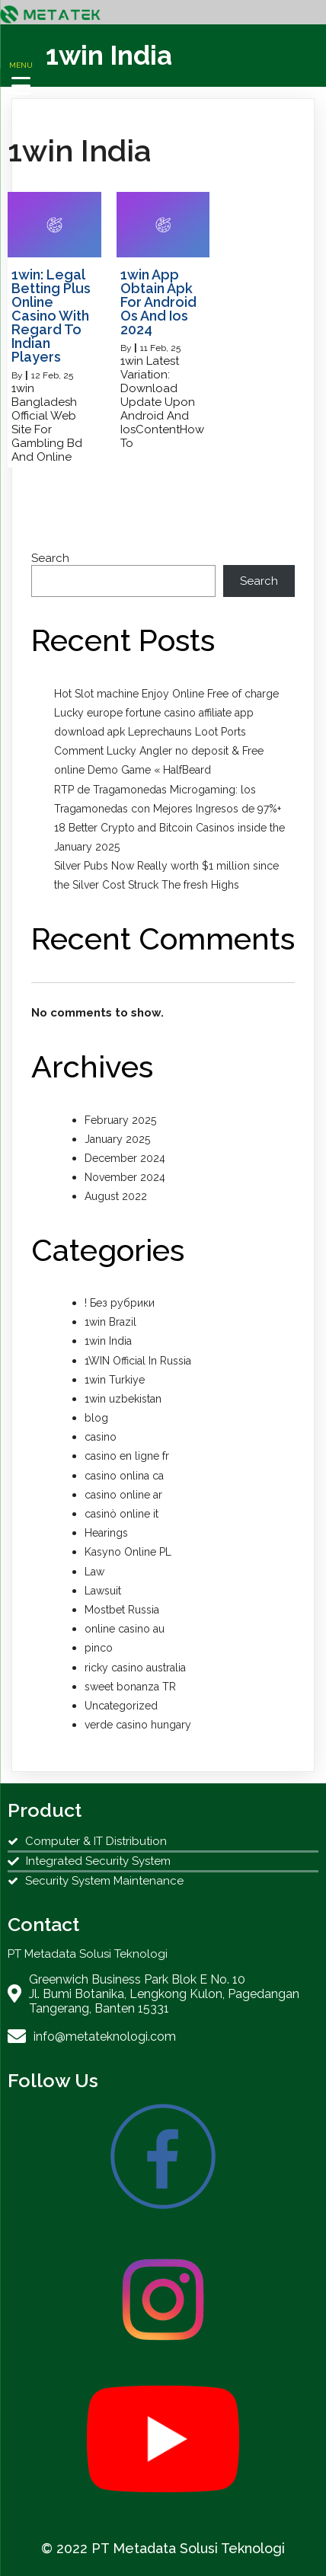 The height and width of the screenshot is (2576, 326). What do you see at coordinates (96, 1418) in the screenshot?
I see `blog` at bounding box center [96, 1418].